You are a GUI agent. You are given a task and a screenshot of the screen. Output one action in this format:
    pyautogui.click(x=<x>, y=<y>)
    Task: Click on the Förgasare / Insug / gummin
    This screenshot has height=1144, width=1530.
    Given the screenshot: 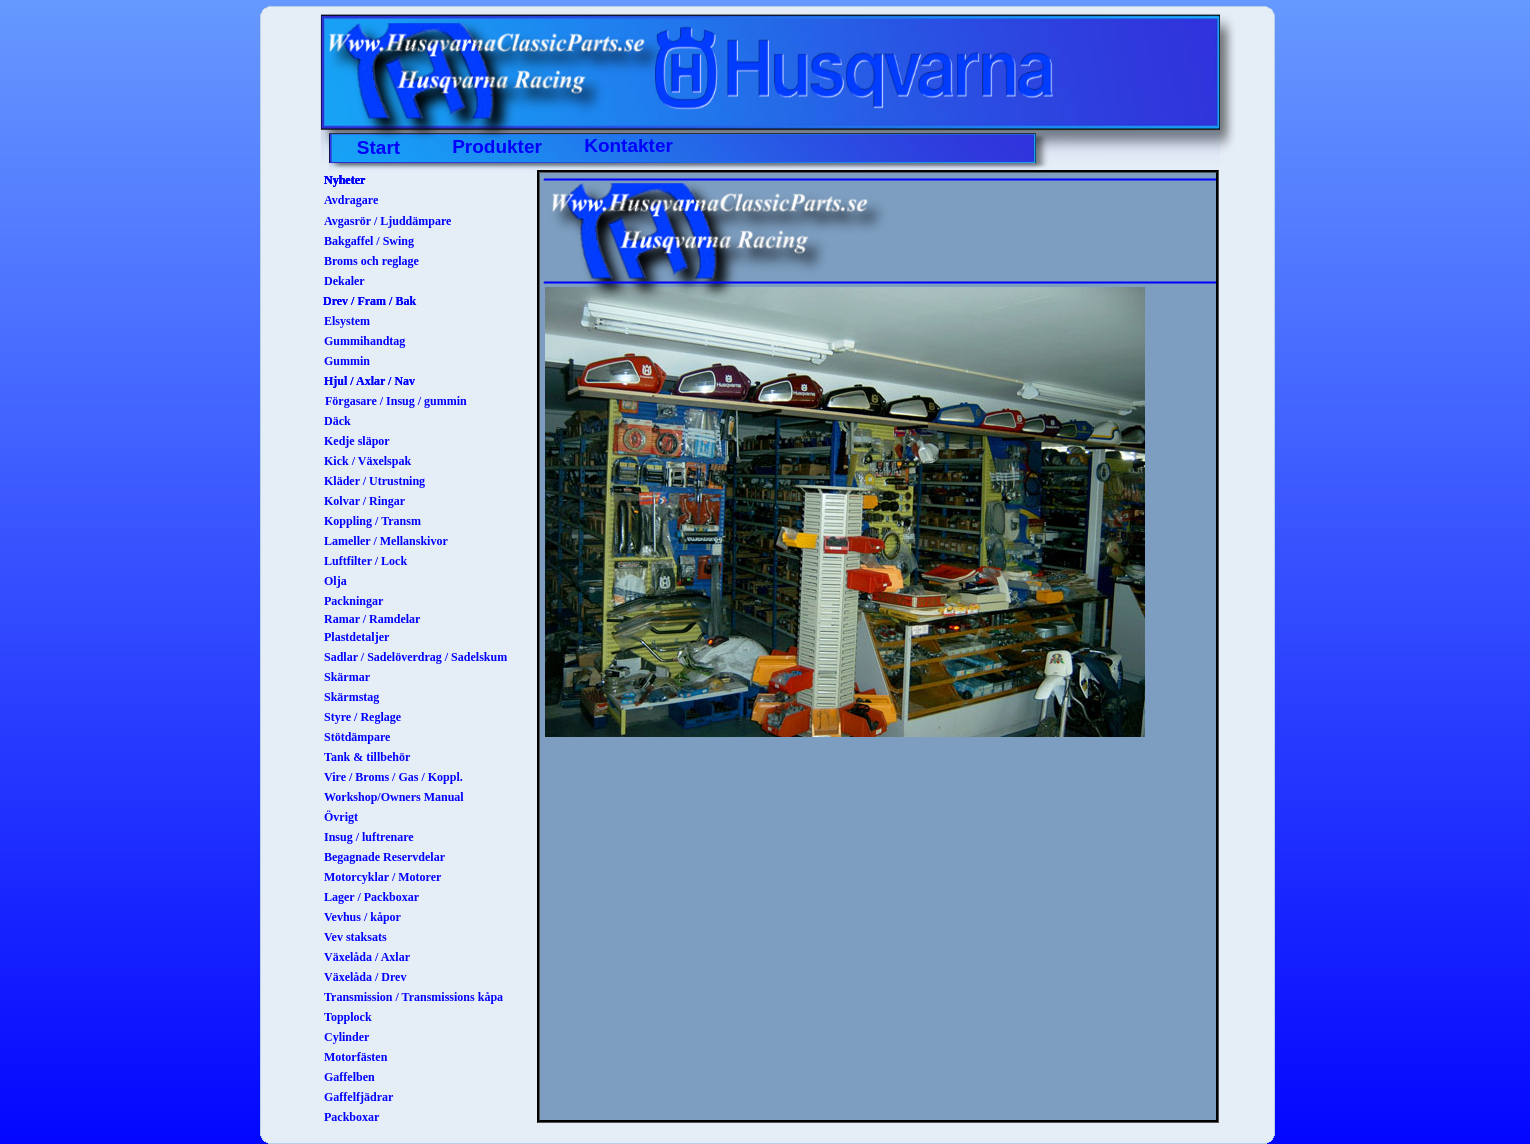 What is the action you would take?
    pyautogui.click(x=396, y=401)
    